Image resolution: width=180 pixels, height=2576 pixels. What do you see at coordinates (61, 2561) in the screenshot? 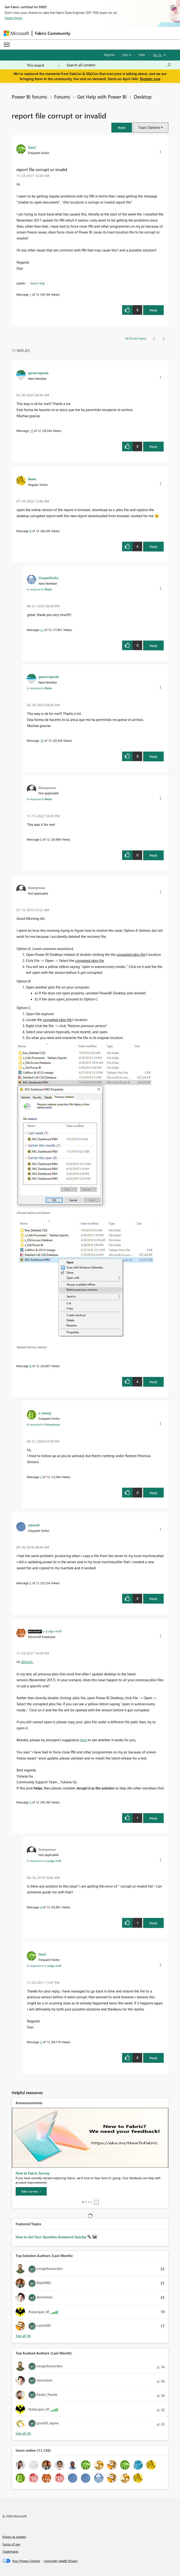
I see `[Consumer Health Privacy]` at bounding box center [61, 2561].